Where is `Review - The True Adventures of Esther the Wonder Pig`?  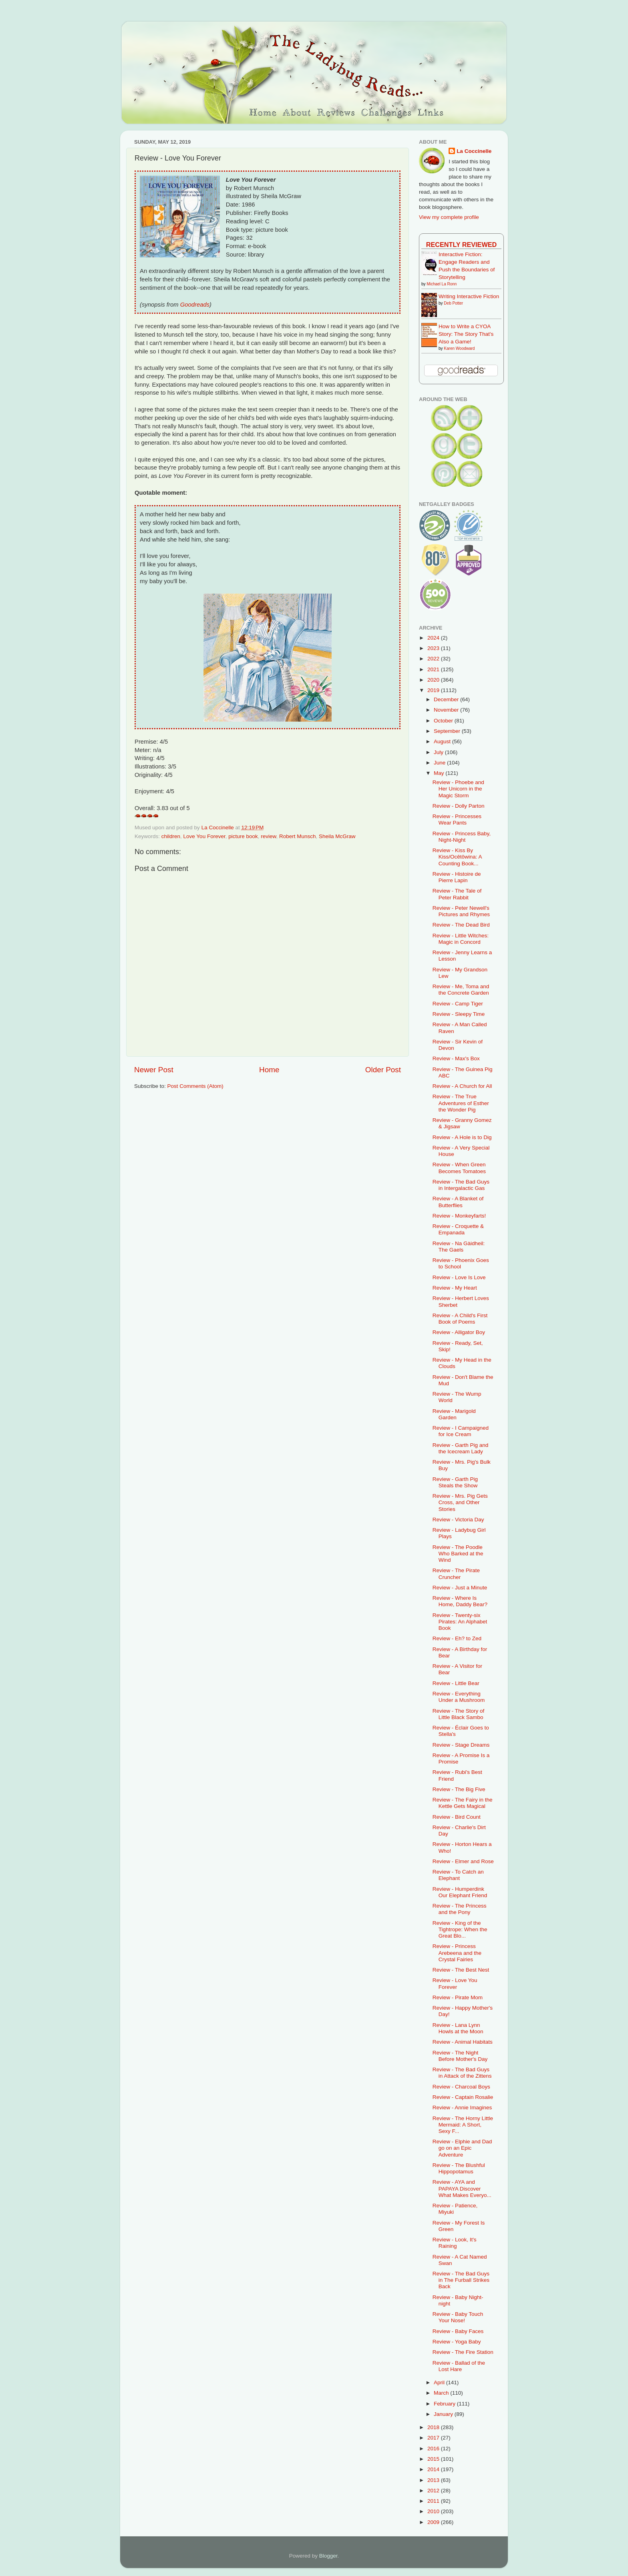 Review - The True Adventures of Esther the Wonder Pig is located at coordinates (461, 1102).